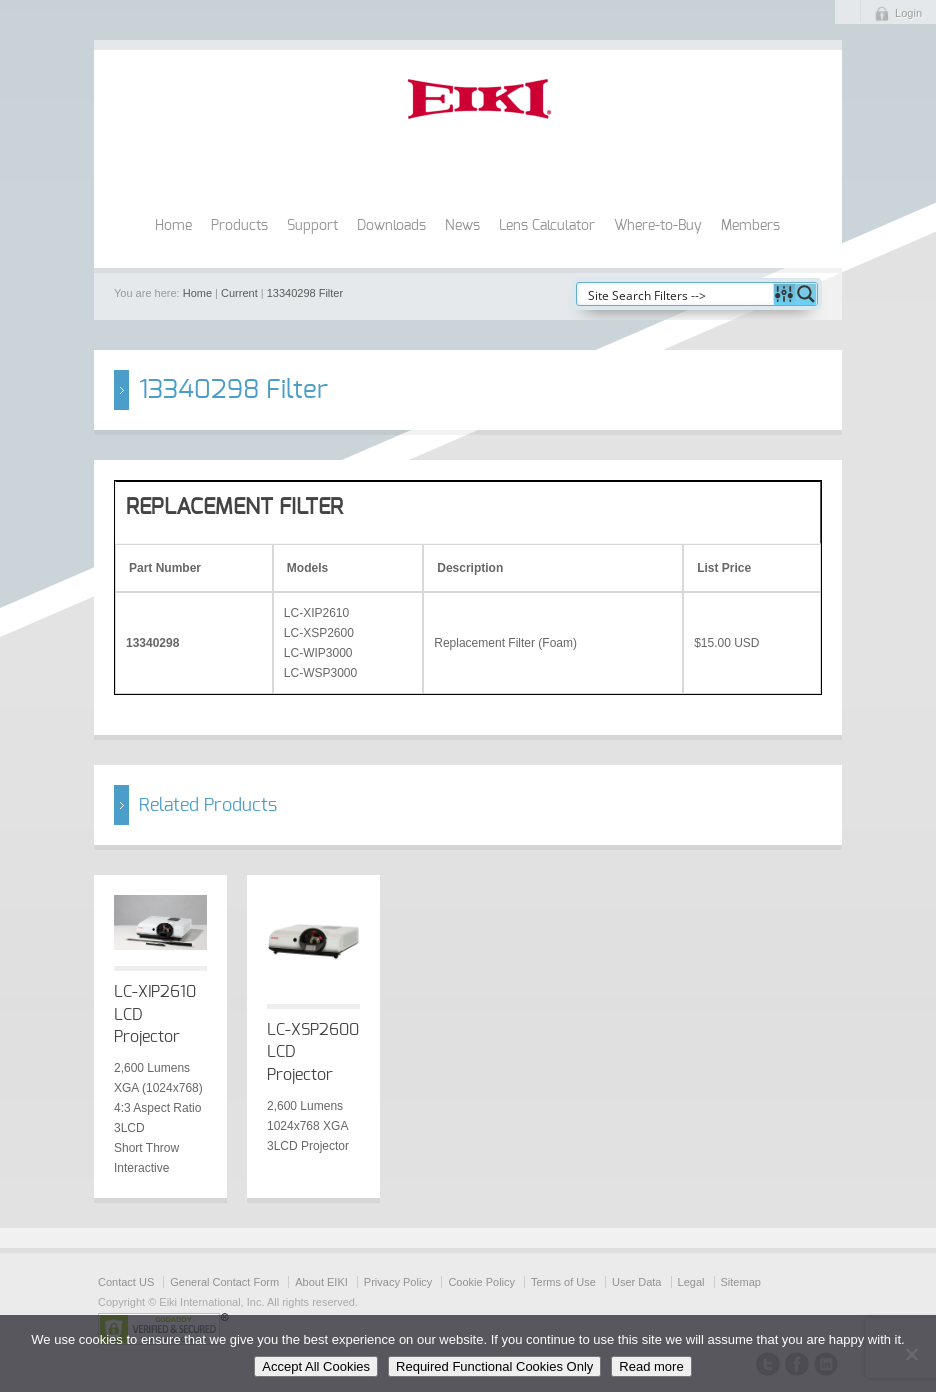 The width and height of the screenshot is (936, 1392). Describe the element at coordinates (481, 1282) in the screenshot. I see `Cookie Policy` at that location.